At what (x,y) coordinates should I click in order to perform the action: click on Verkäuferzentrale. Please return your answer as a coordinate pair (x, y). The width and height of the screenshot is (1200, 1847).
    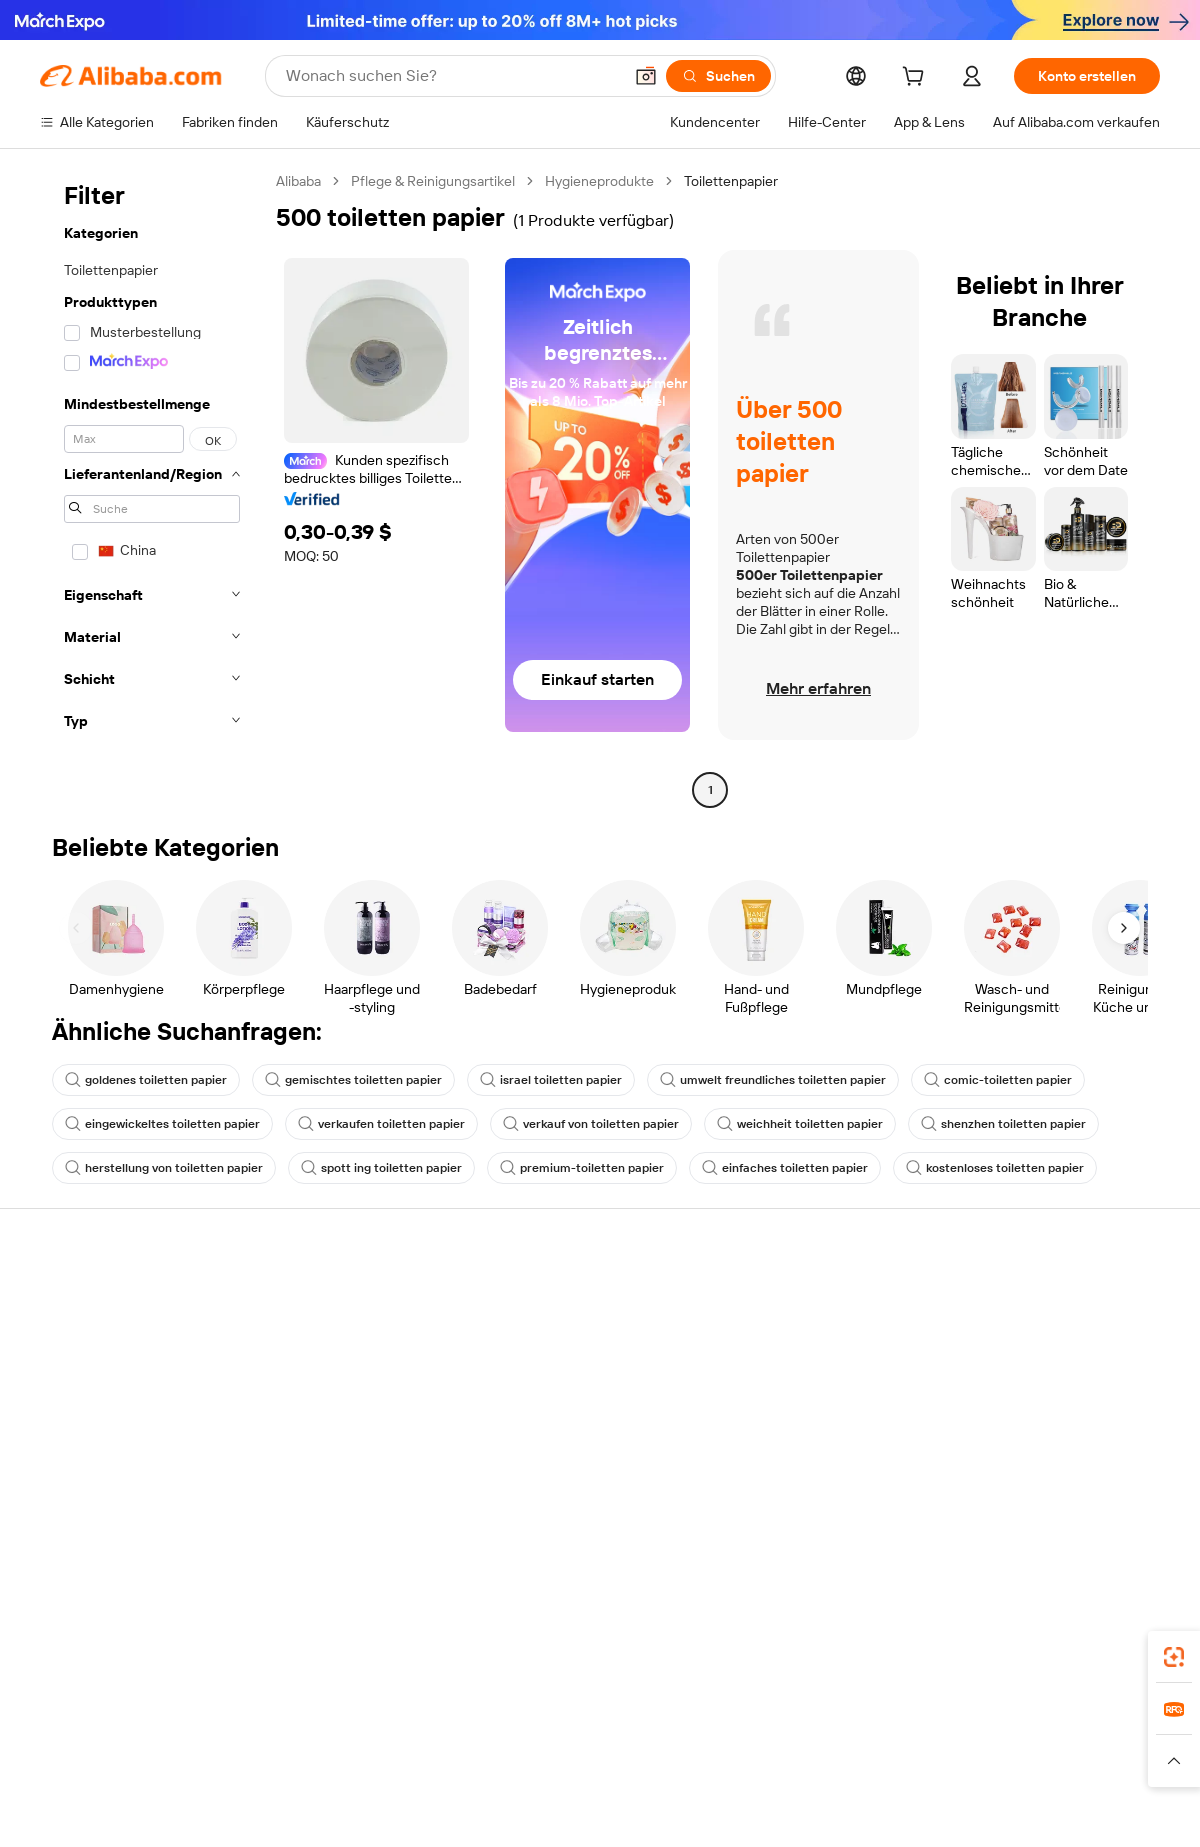
    Looking at the image, I should click on (785, 1360).